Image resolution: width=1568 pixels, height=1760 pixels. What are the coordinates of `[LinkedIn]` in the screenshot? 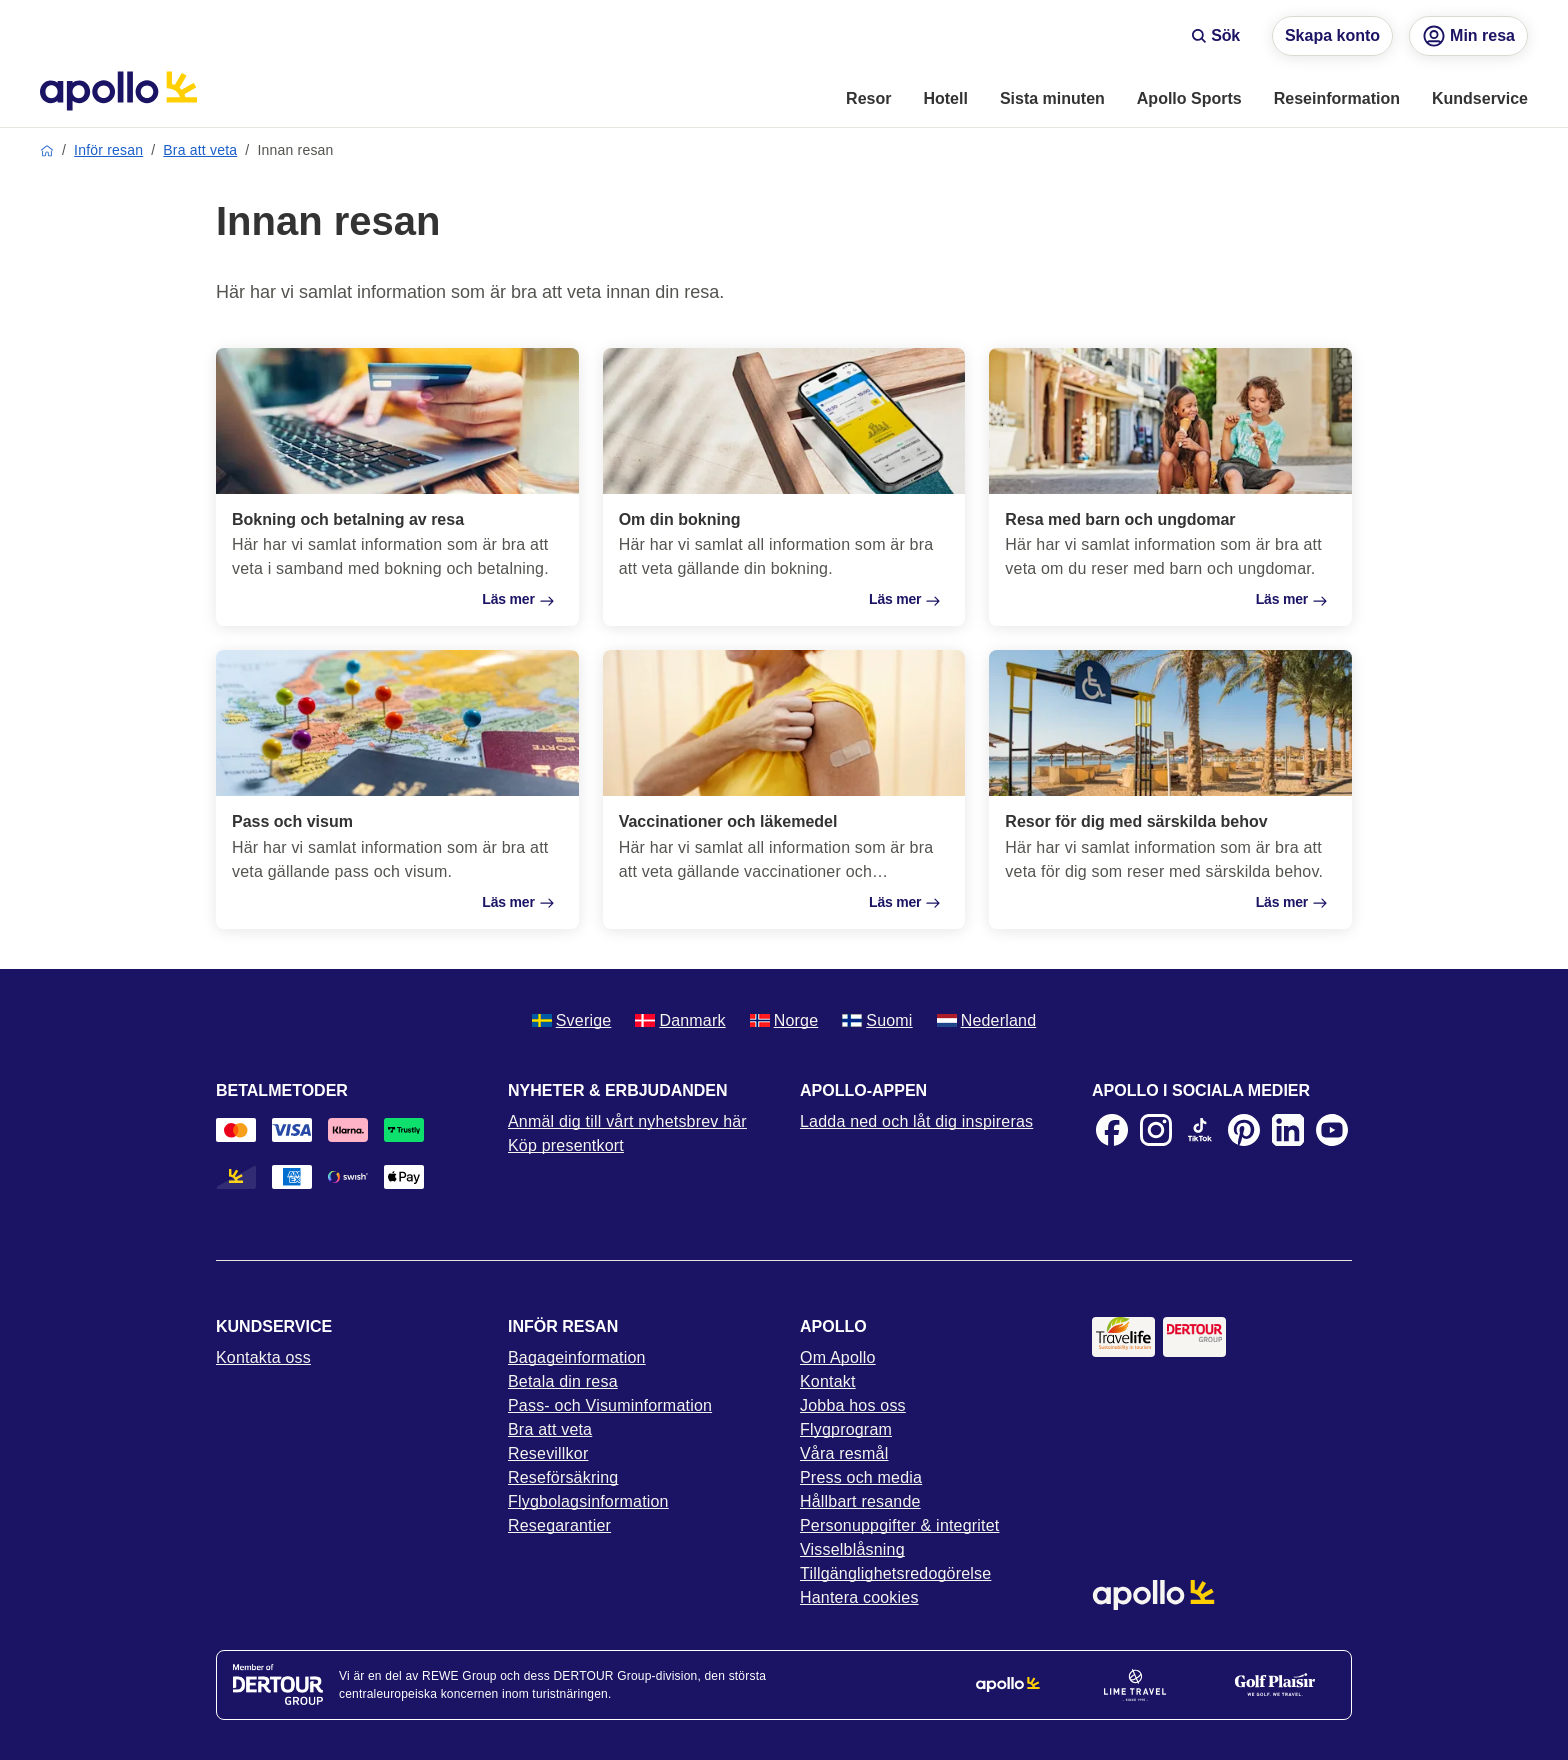 It's located at (1288, 1130).